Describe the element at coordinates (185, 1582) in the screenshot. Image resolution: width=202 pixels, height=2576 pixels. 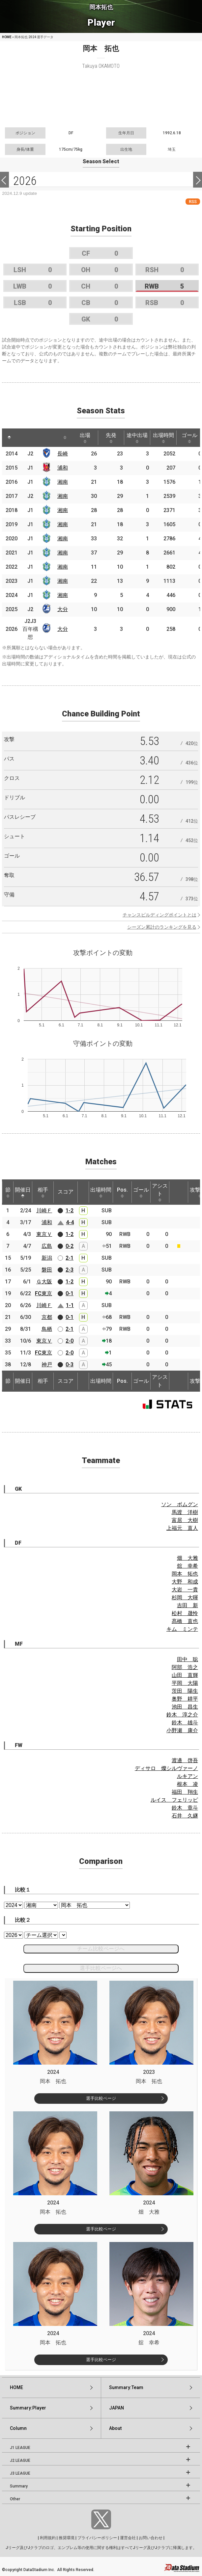
I see `大野 和成` at that location.